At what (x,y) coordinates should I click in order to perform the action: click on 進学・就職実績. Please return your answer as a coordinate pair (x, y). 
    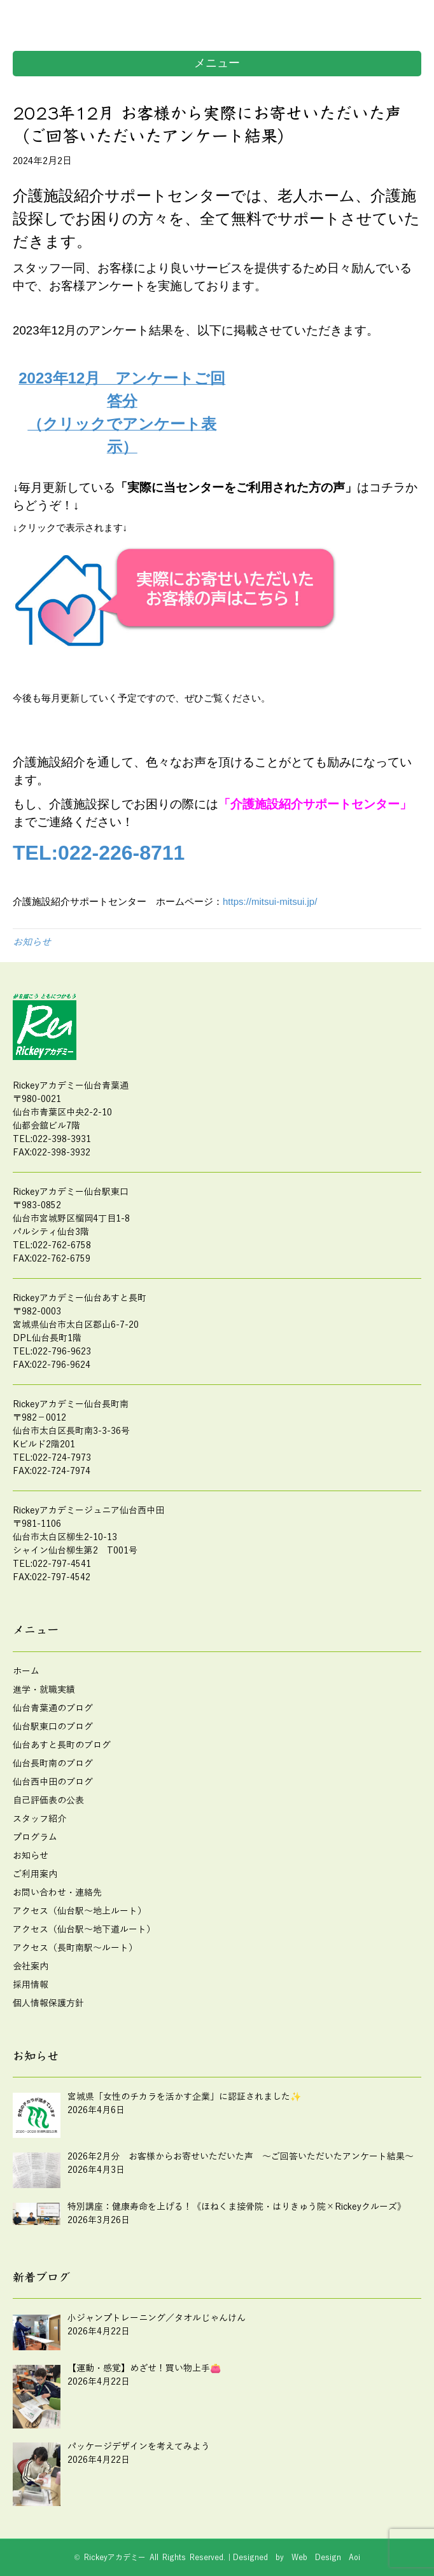
    Looking at the image, I should click on (44, 1690).